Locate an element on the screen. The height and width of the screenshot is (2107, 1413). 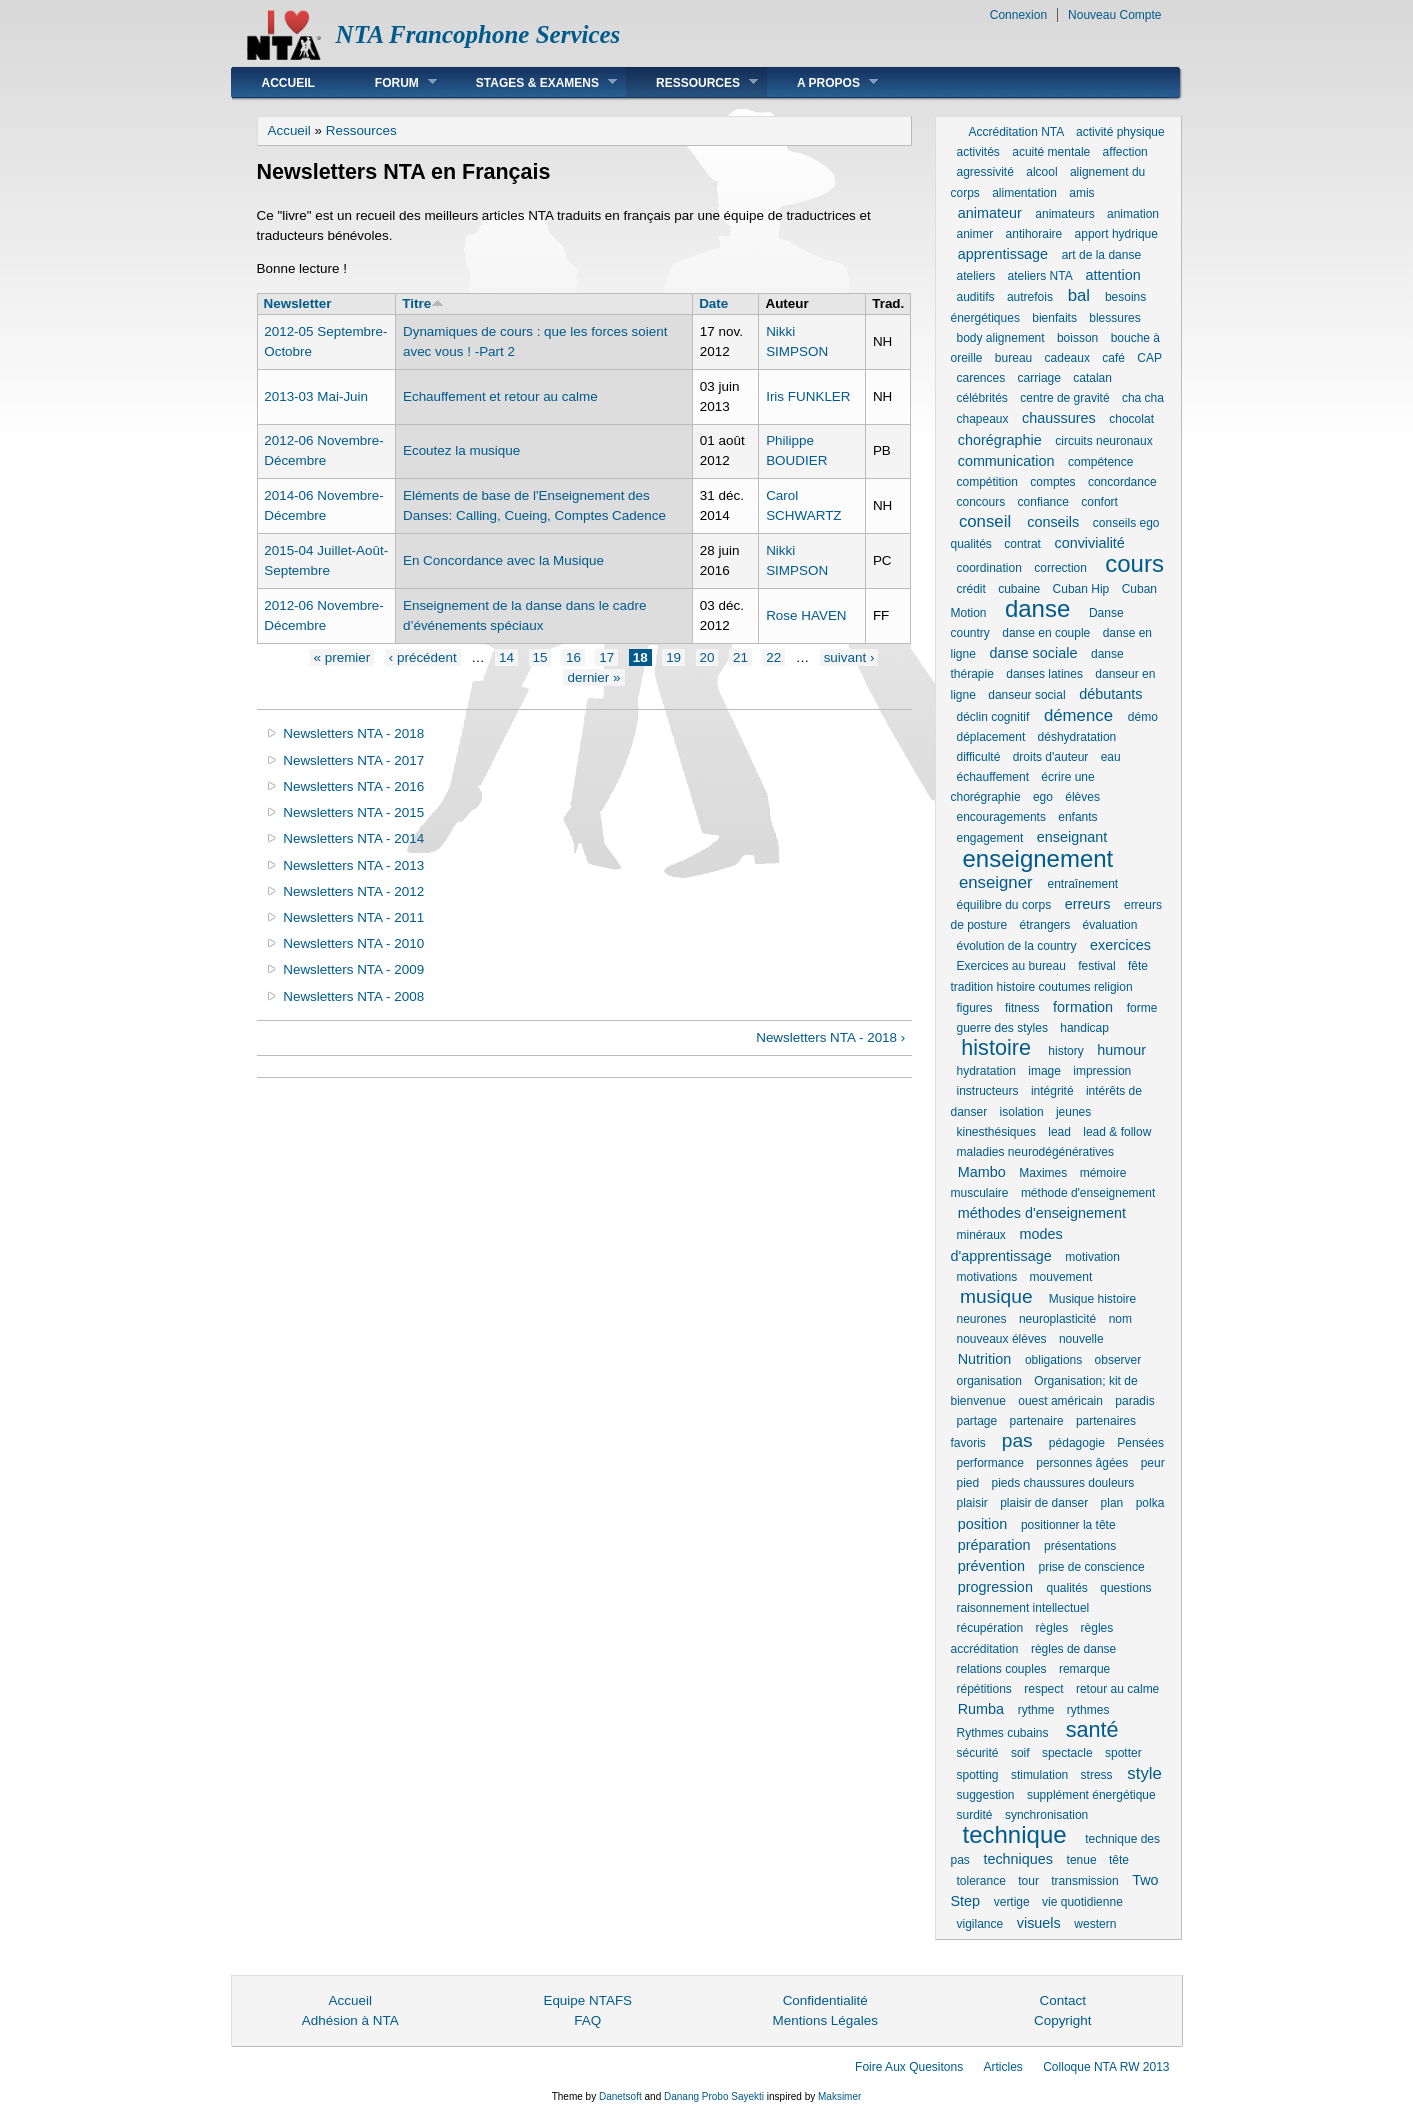
soif is located at coordinates (1020, 1753).